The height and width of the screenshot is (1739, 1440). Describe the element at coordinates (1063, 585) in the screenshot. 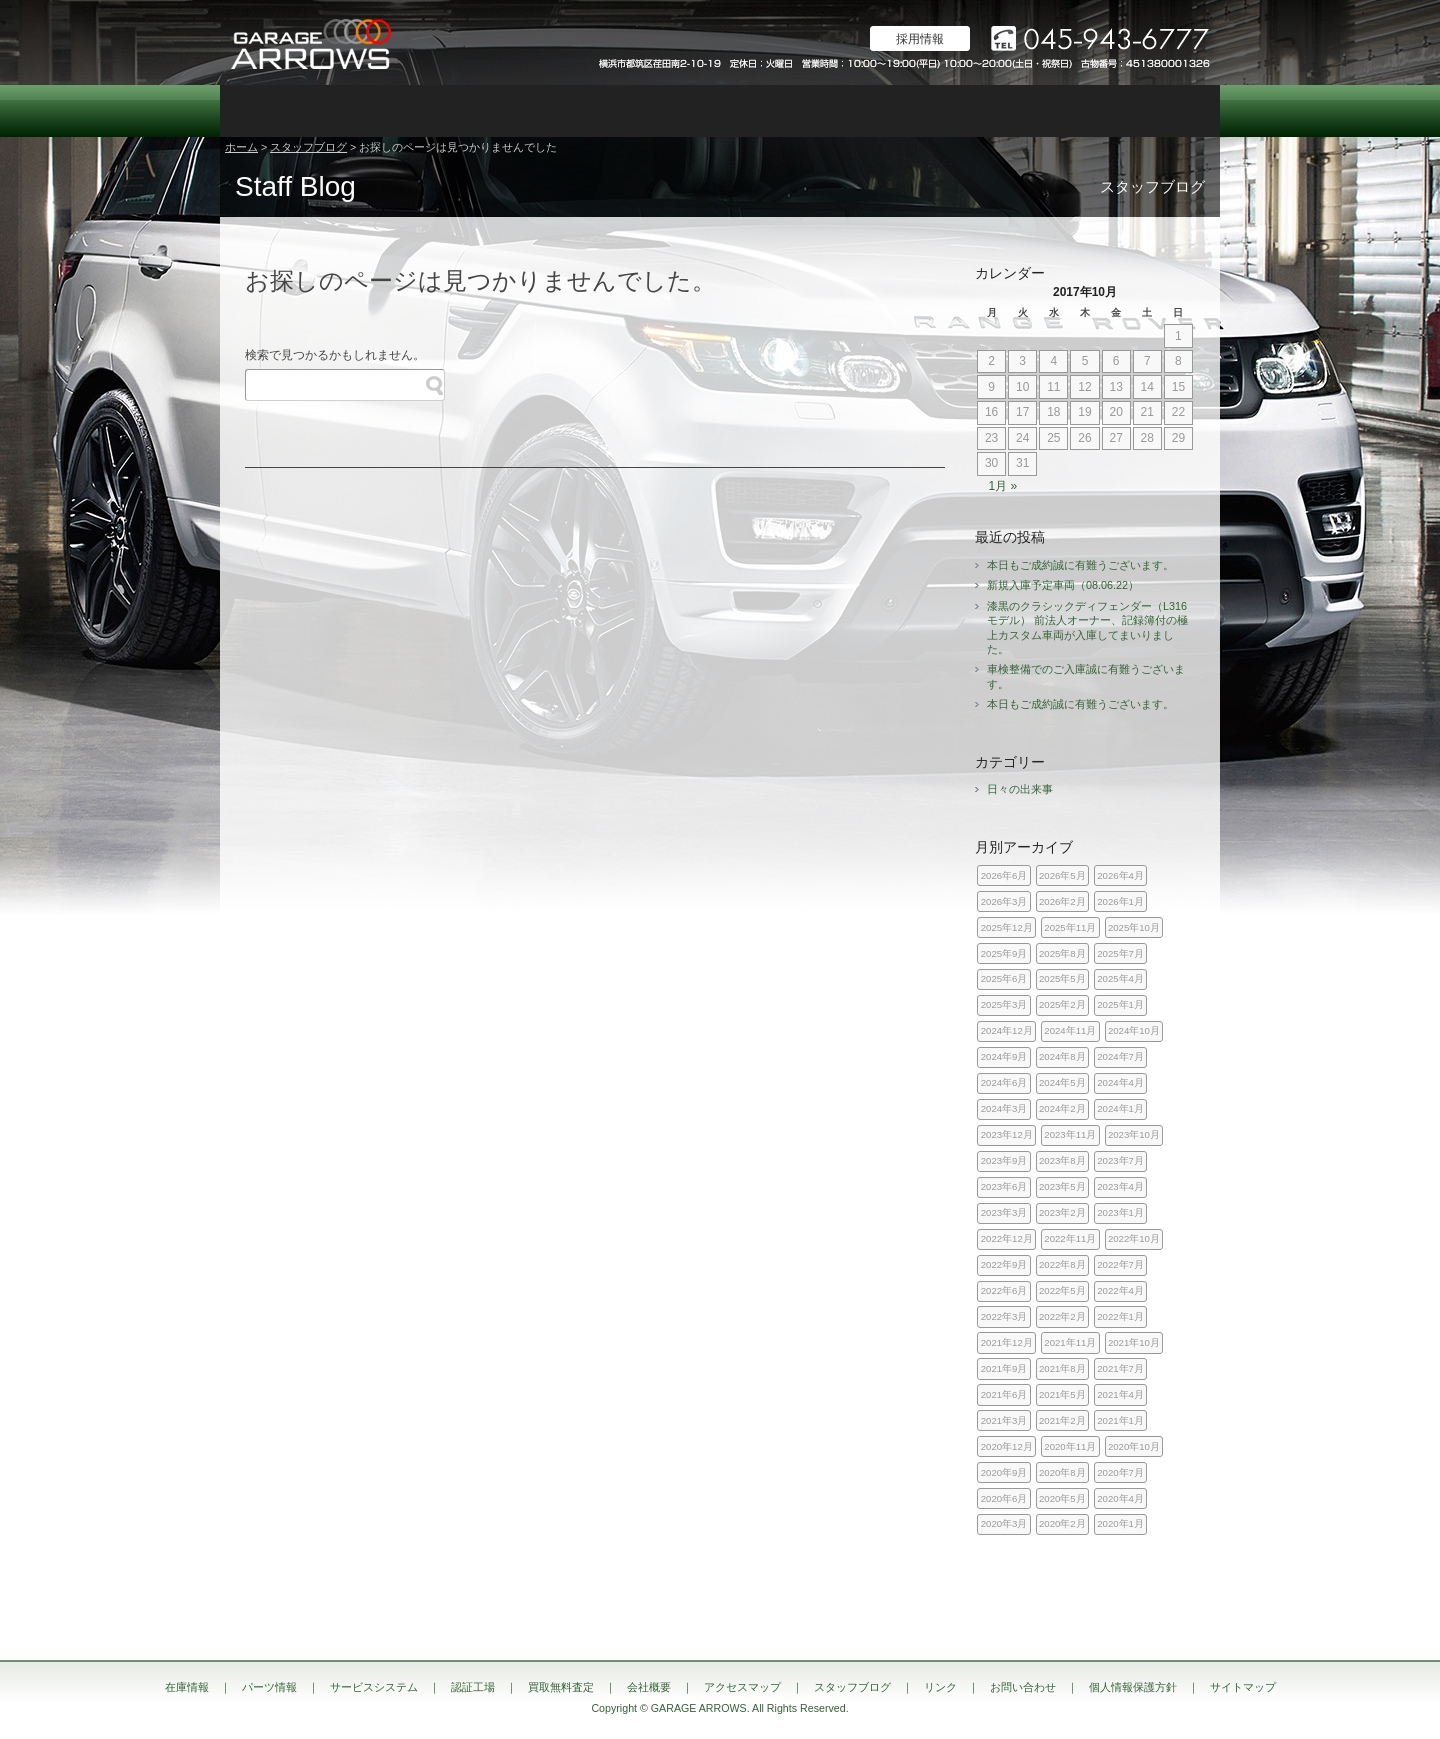

I see `新規入庫予定車両（08.06.22）` at that location.